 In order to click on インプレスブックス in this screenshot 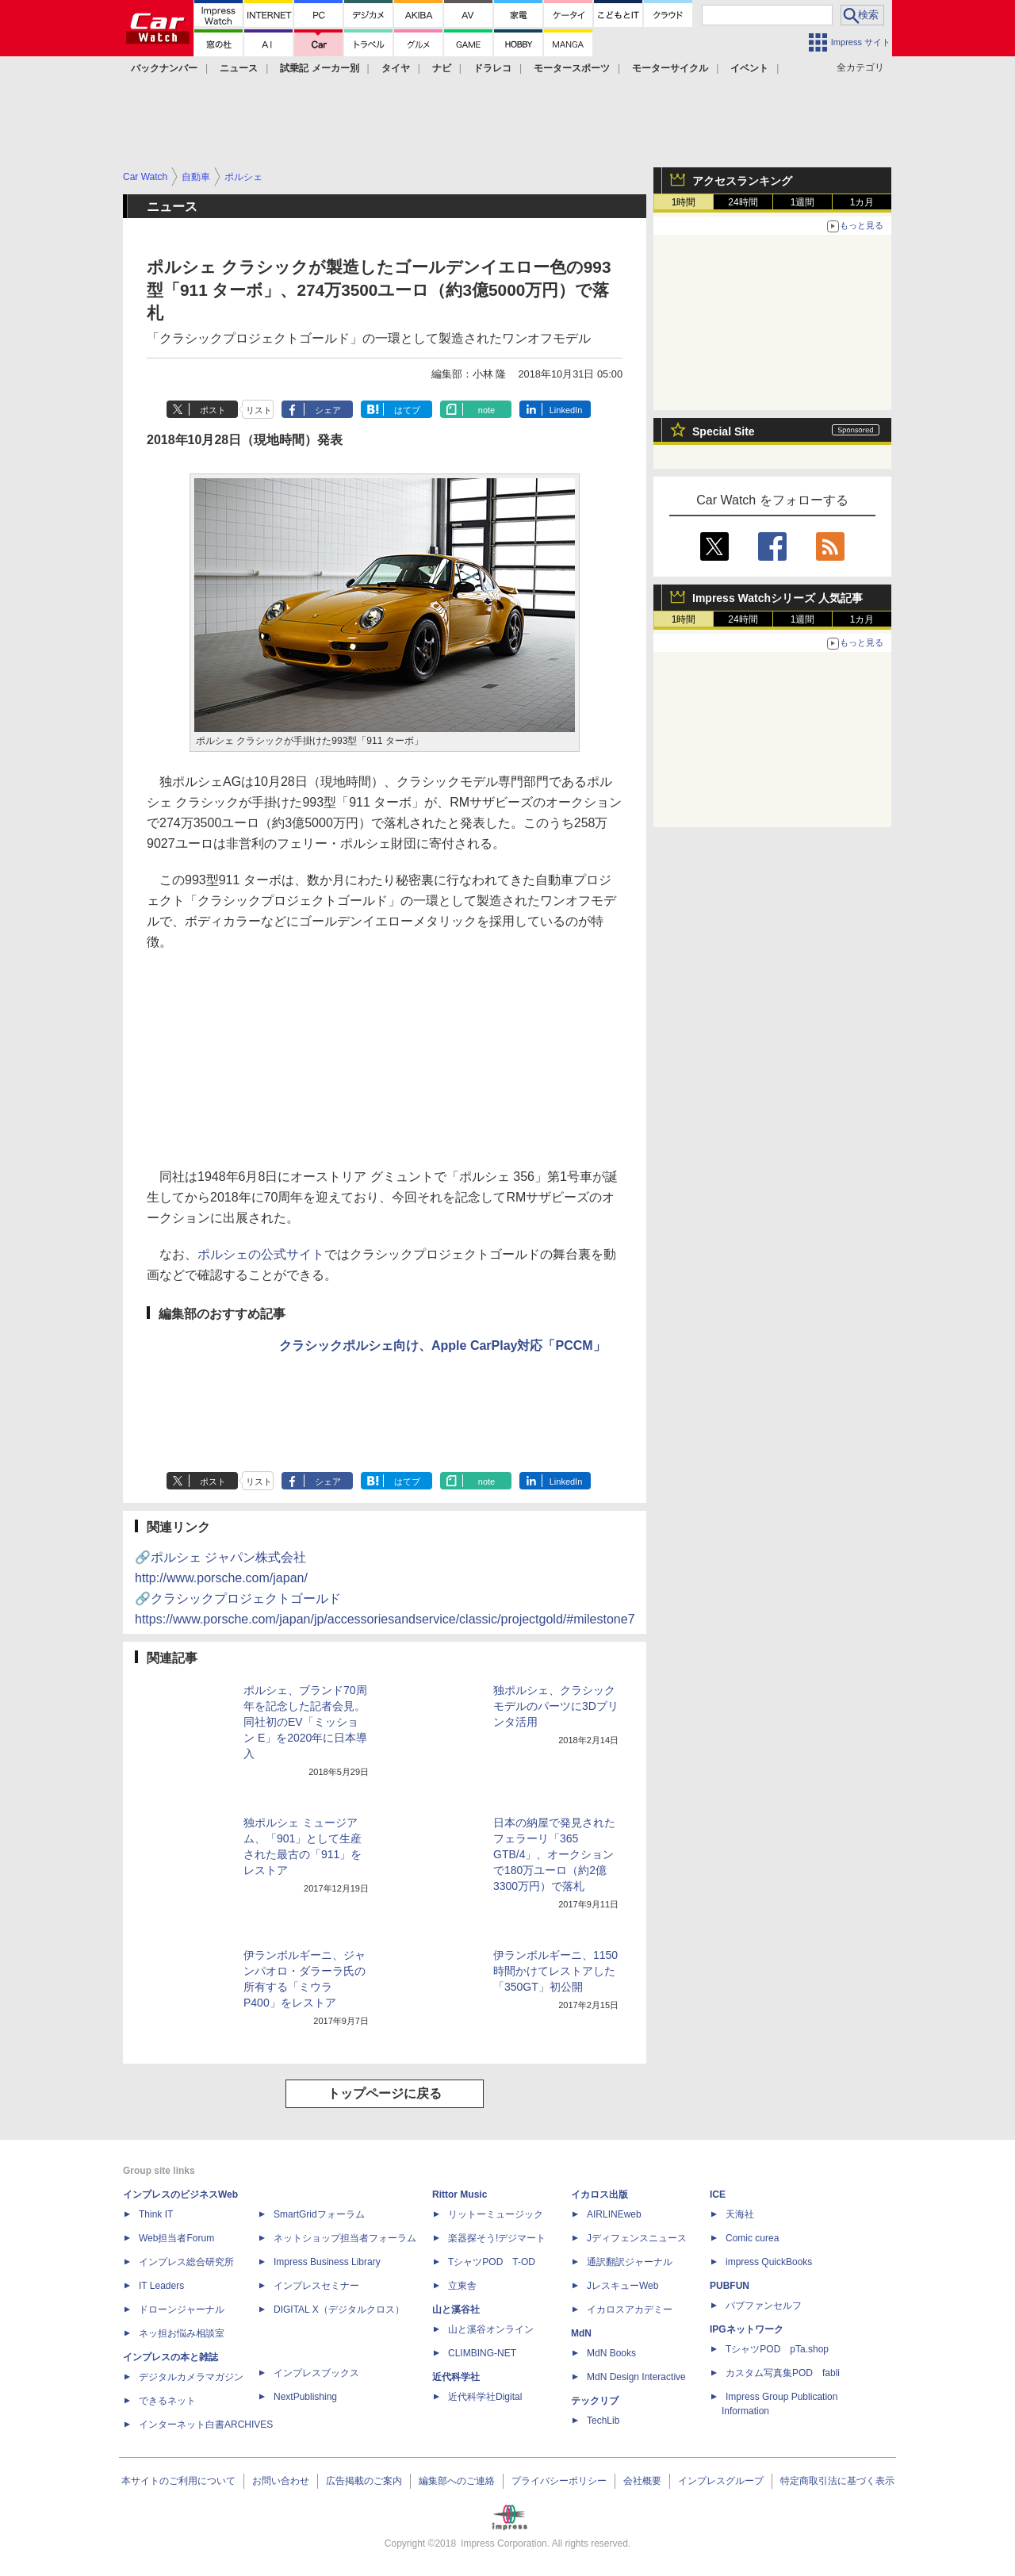, I will do `click(316, 2373)`.